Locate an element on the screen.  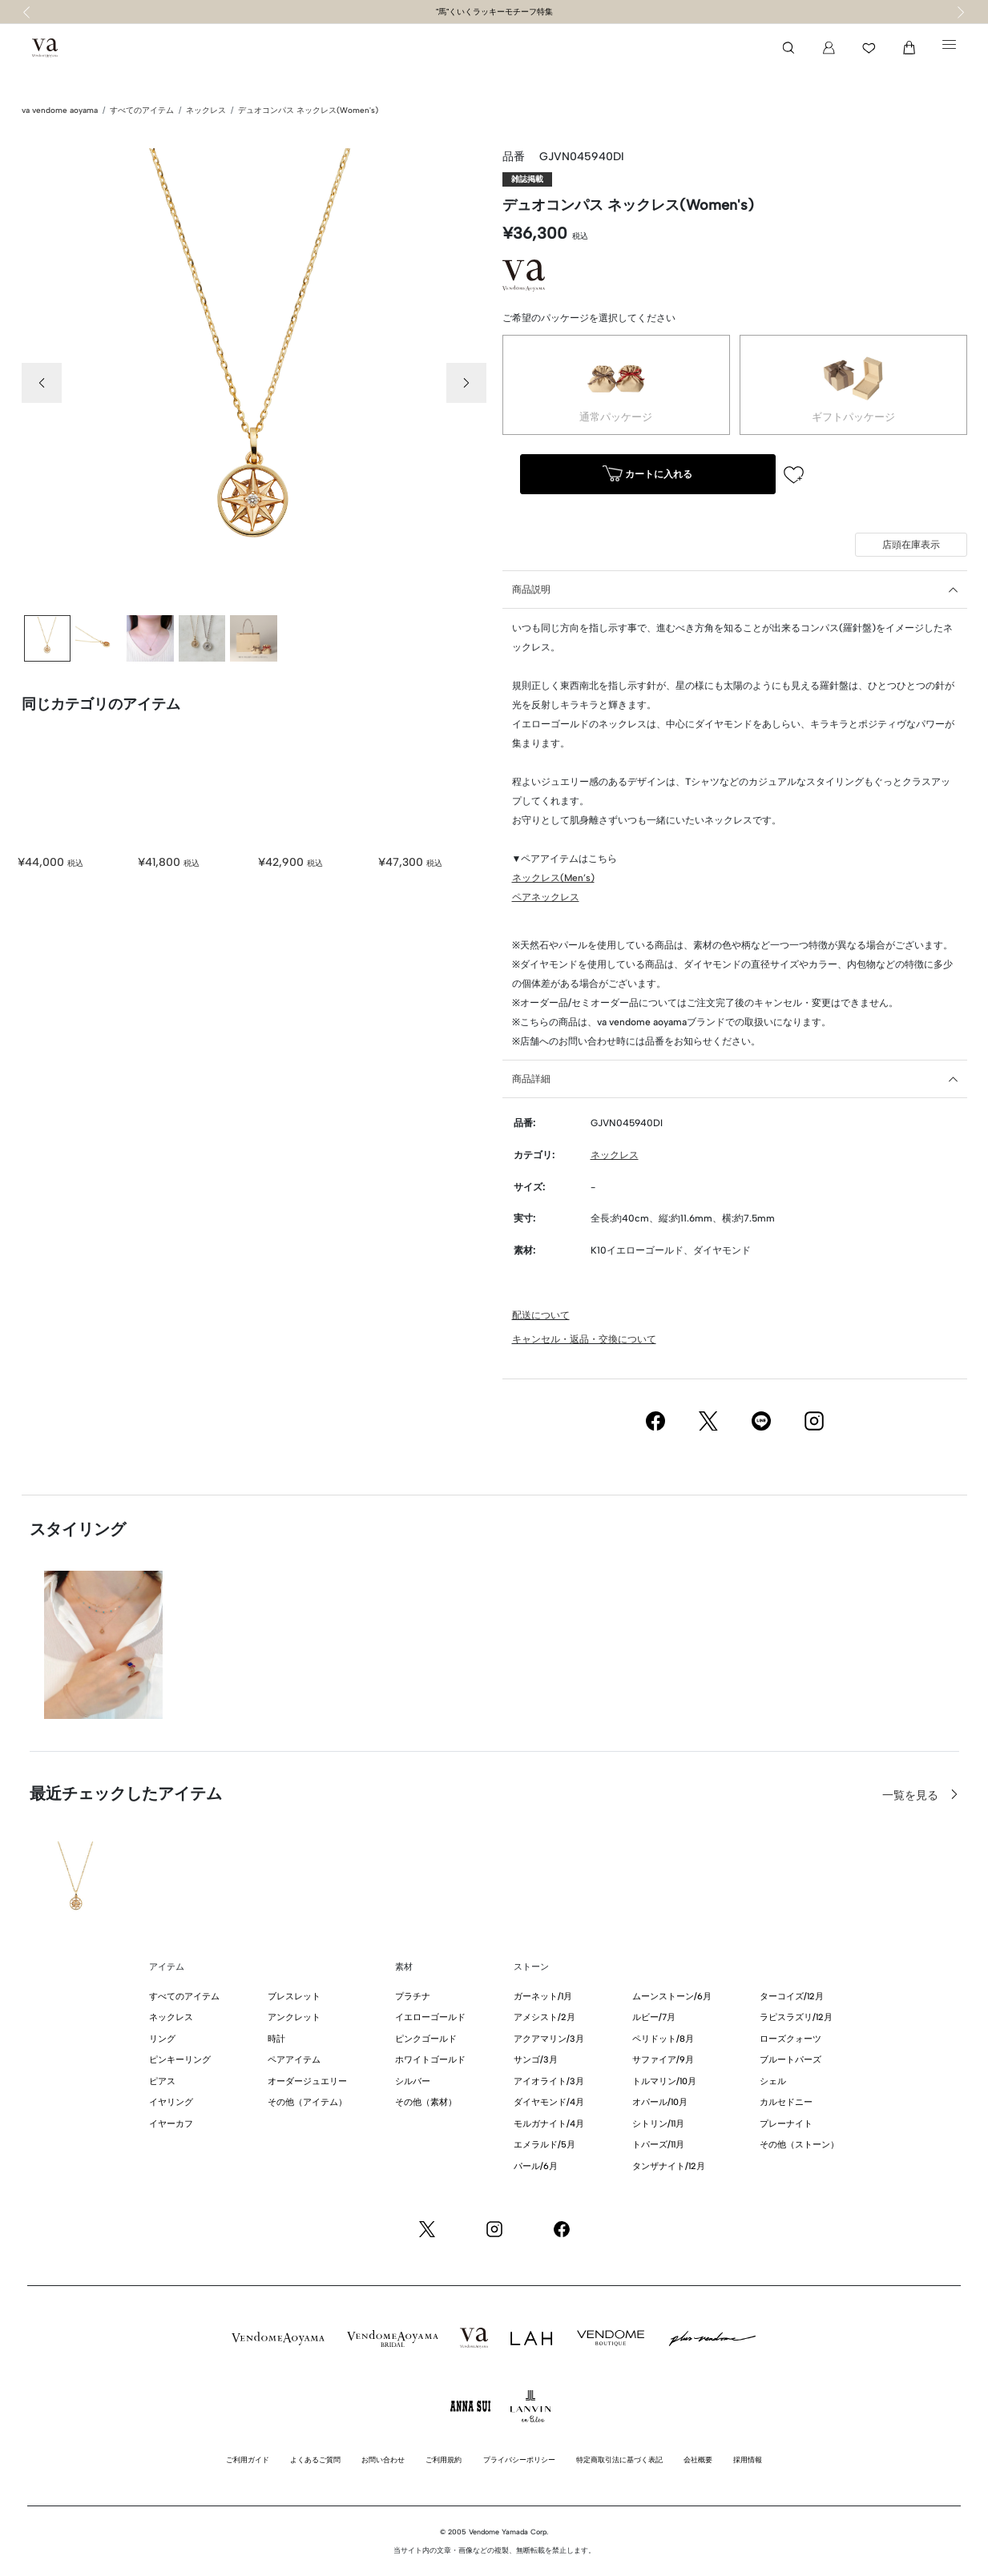
プライバシーポリシー is located at coordinates (519, 2459).